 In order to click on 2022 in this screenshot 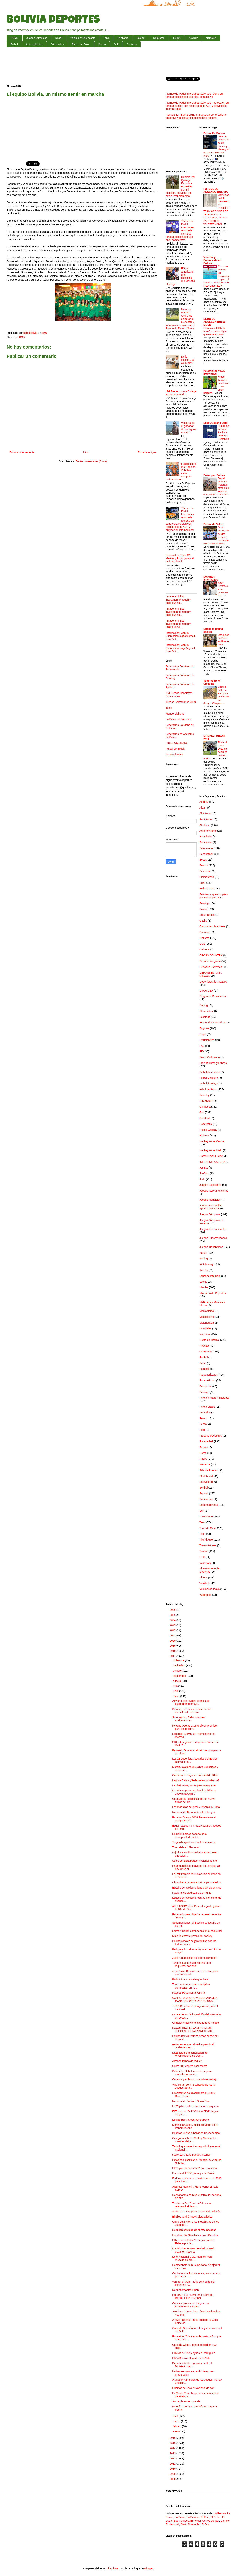, I will do `click(173, 1630)`.